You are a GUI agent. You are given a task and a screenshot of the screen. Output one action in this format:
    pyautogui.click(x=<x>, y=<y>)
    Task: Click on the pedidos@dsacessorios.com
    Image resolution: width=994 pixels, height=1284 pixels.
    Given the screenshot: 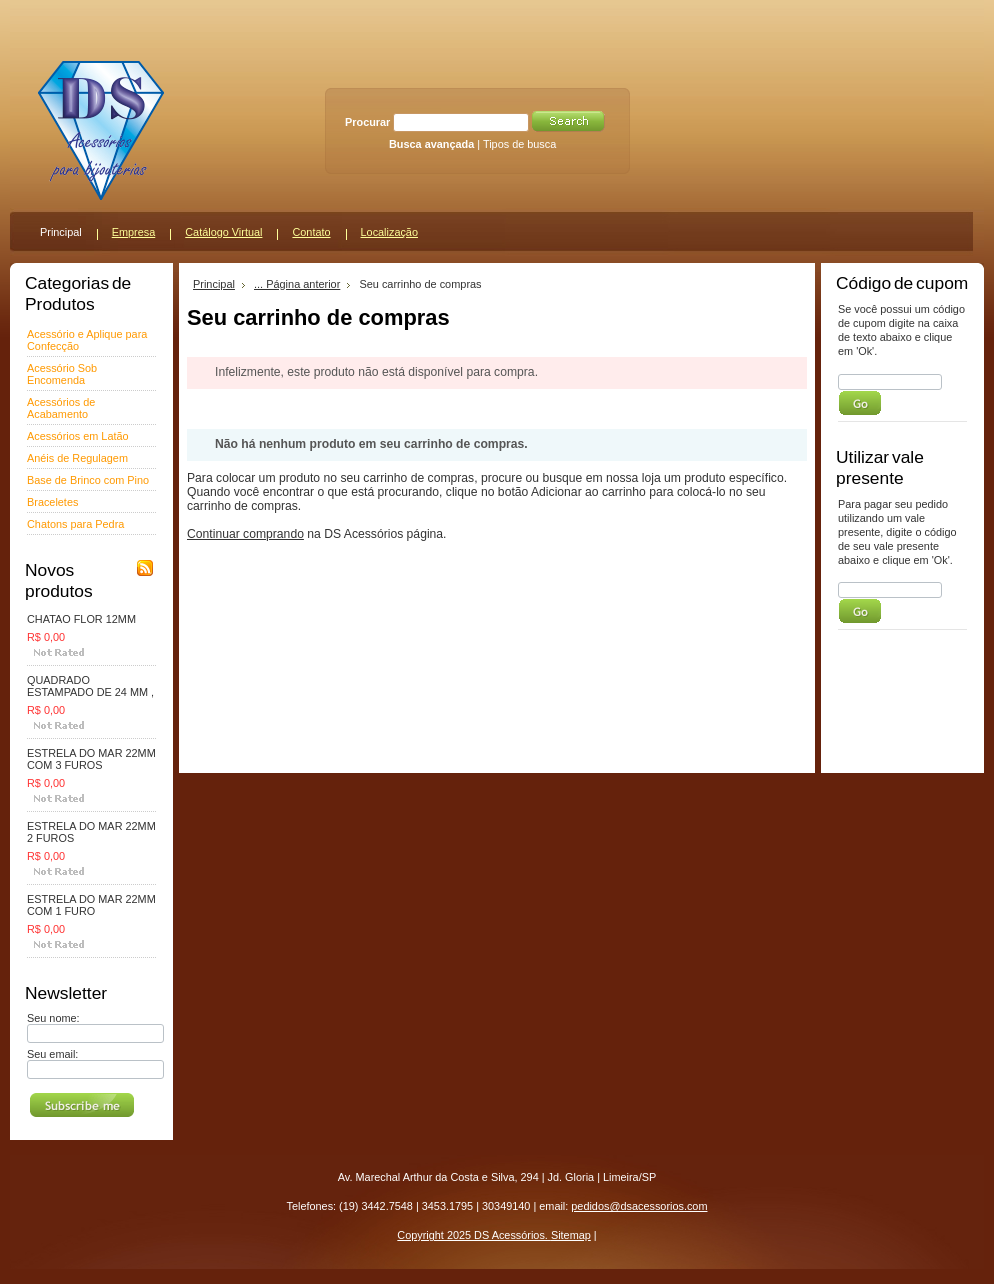 What is the action you would take?
    pyautogui.click(x=639, y=1206)
    